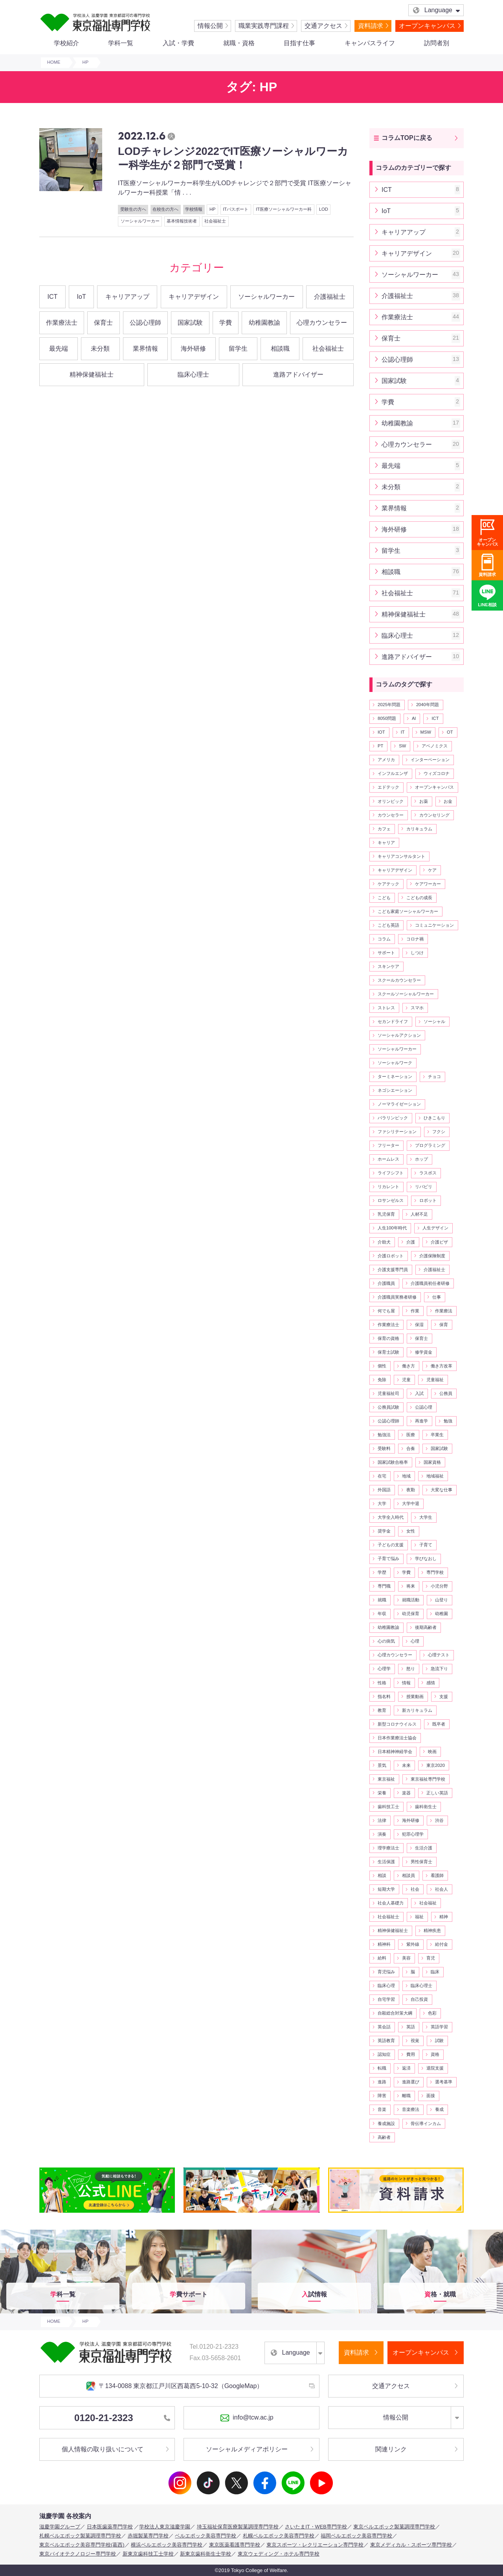  I want to click on ひきこもり, so click(434, 1117).